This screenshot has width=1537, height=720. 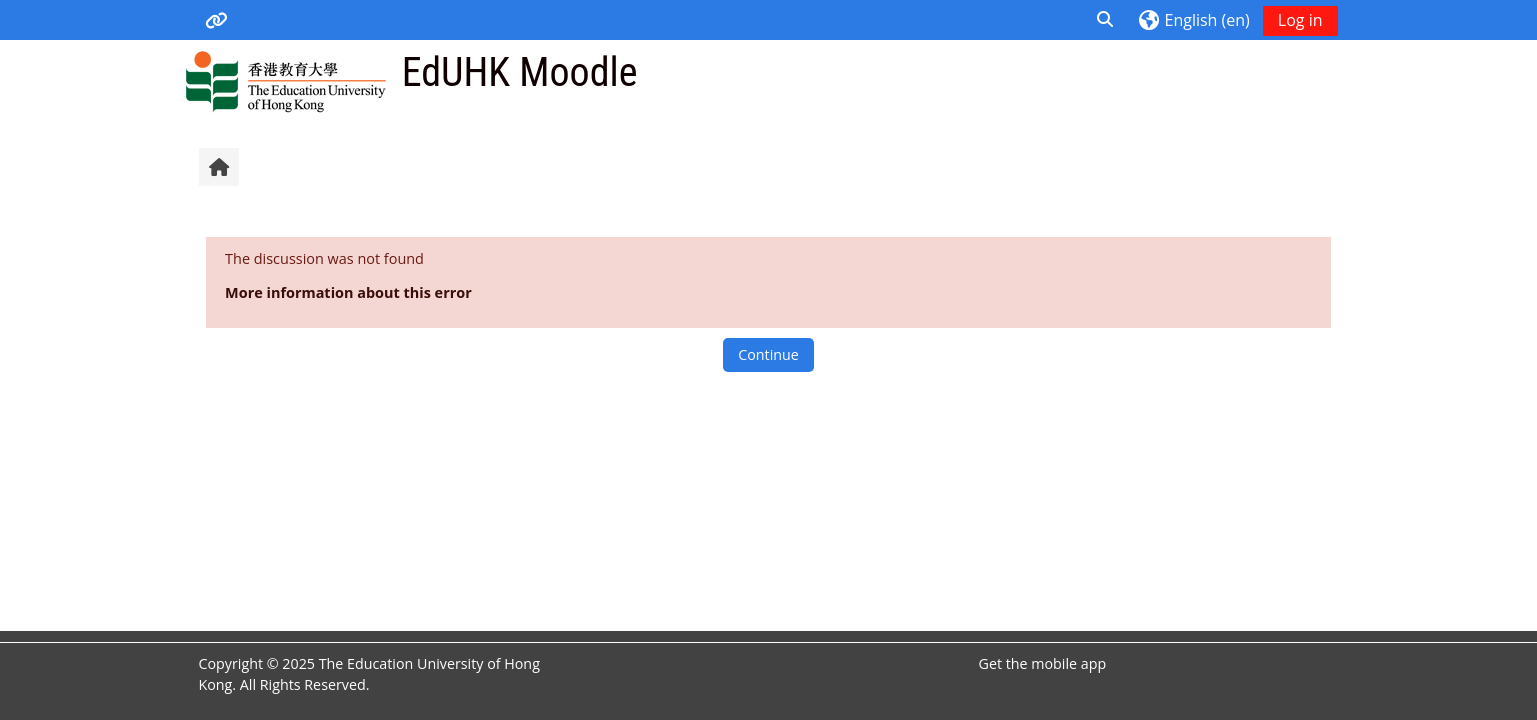 What do you see at coordinates (1106, 20) in the screenshot?
I see `[button]` at bounding box center [1106, 20].